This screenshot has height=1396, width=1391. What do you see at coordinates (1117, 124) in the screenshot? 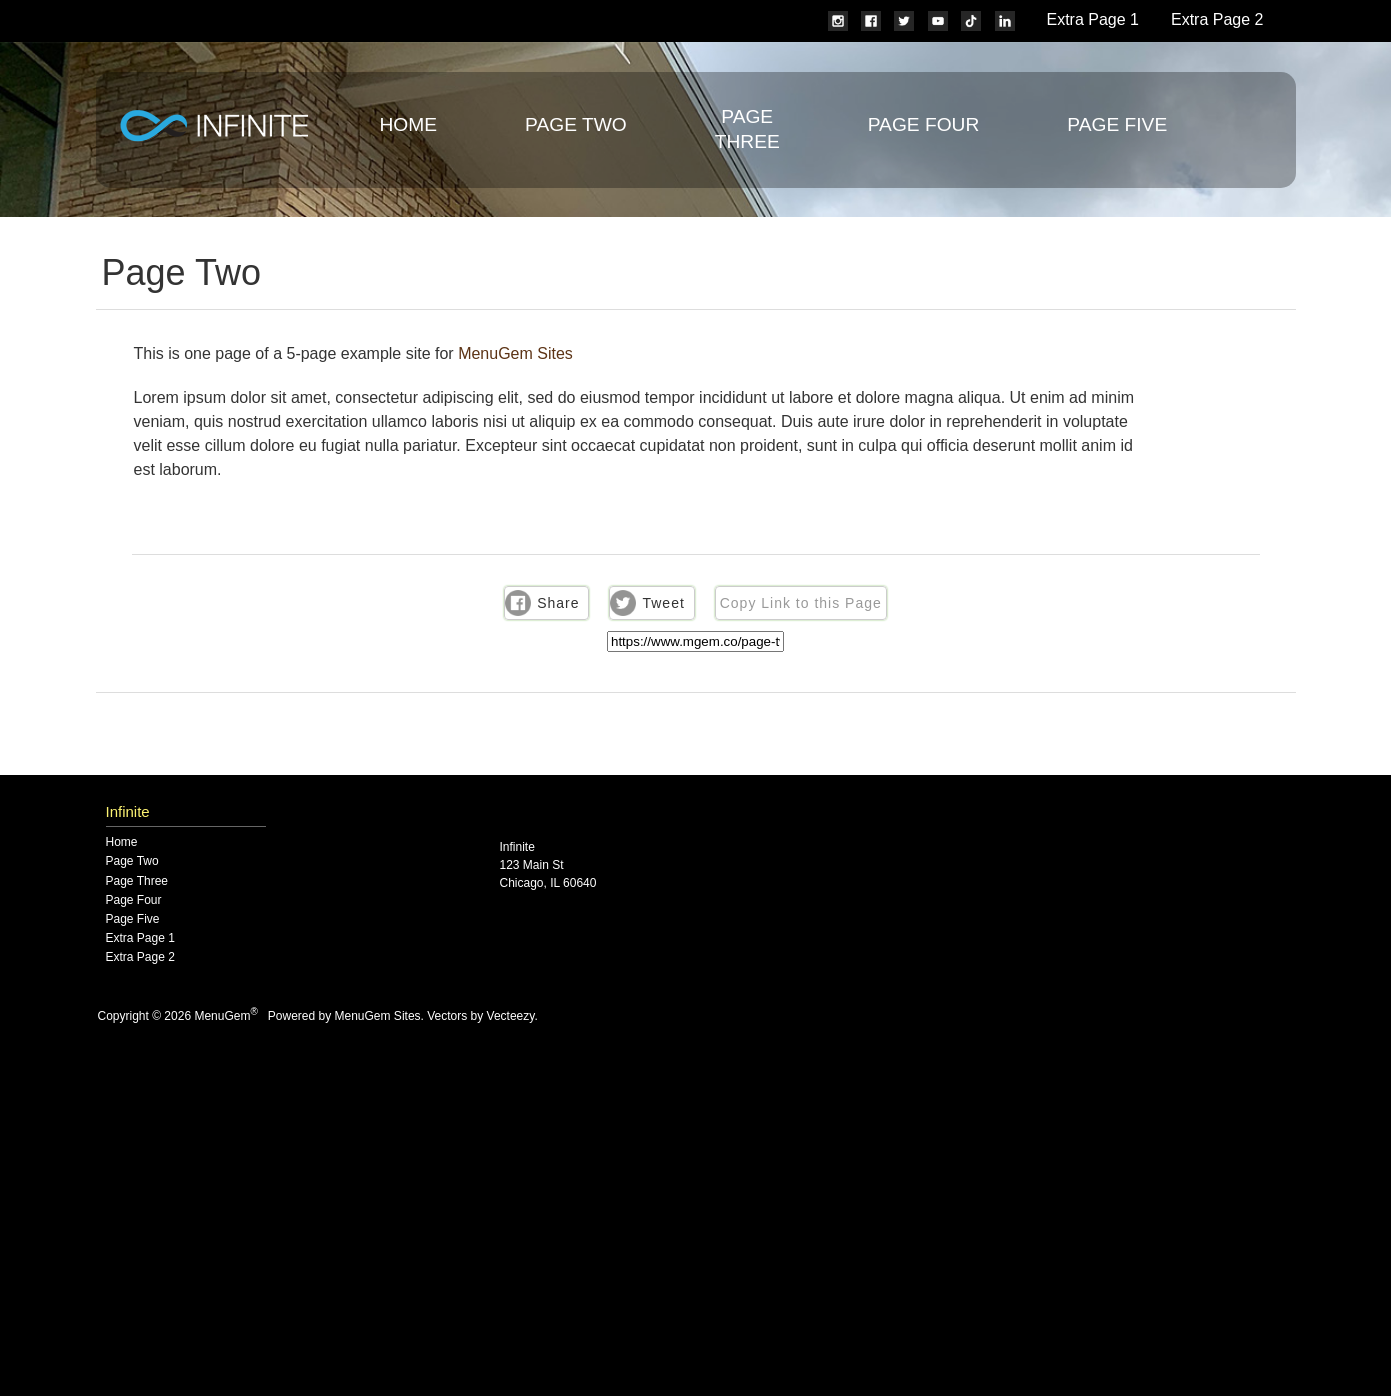
I see `Page Five` at bounding box center [1117, 124].